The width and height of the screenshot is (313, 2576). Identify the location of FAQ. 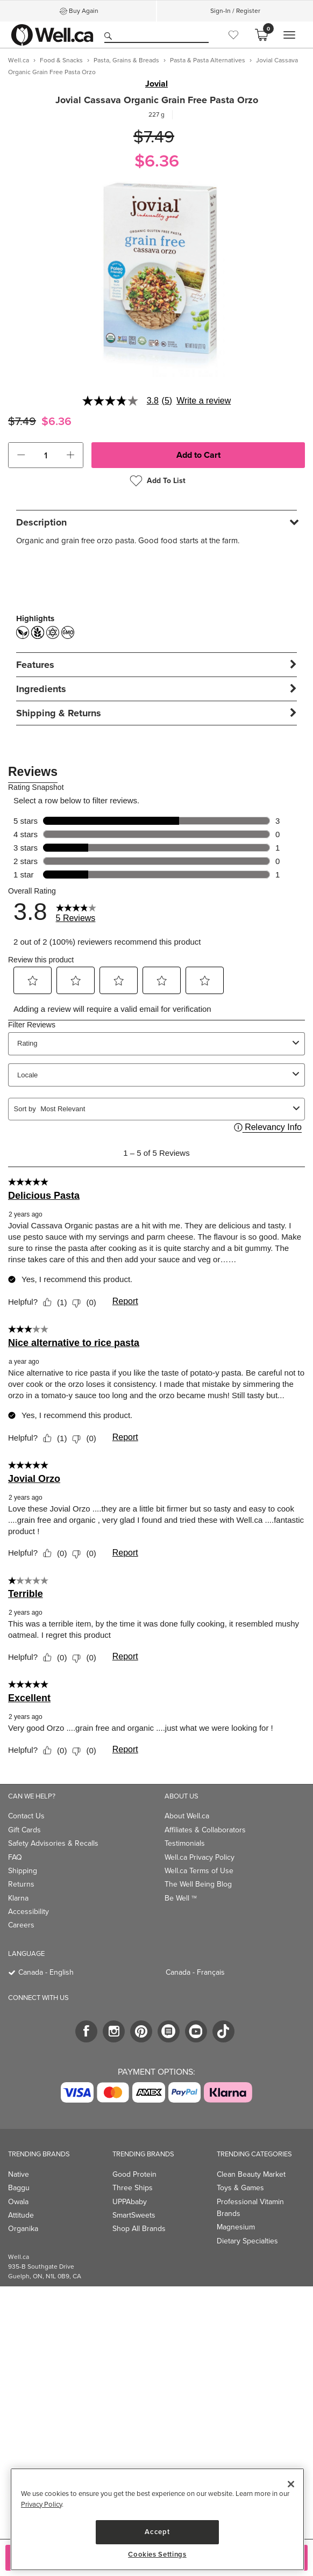
(15, 1857).